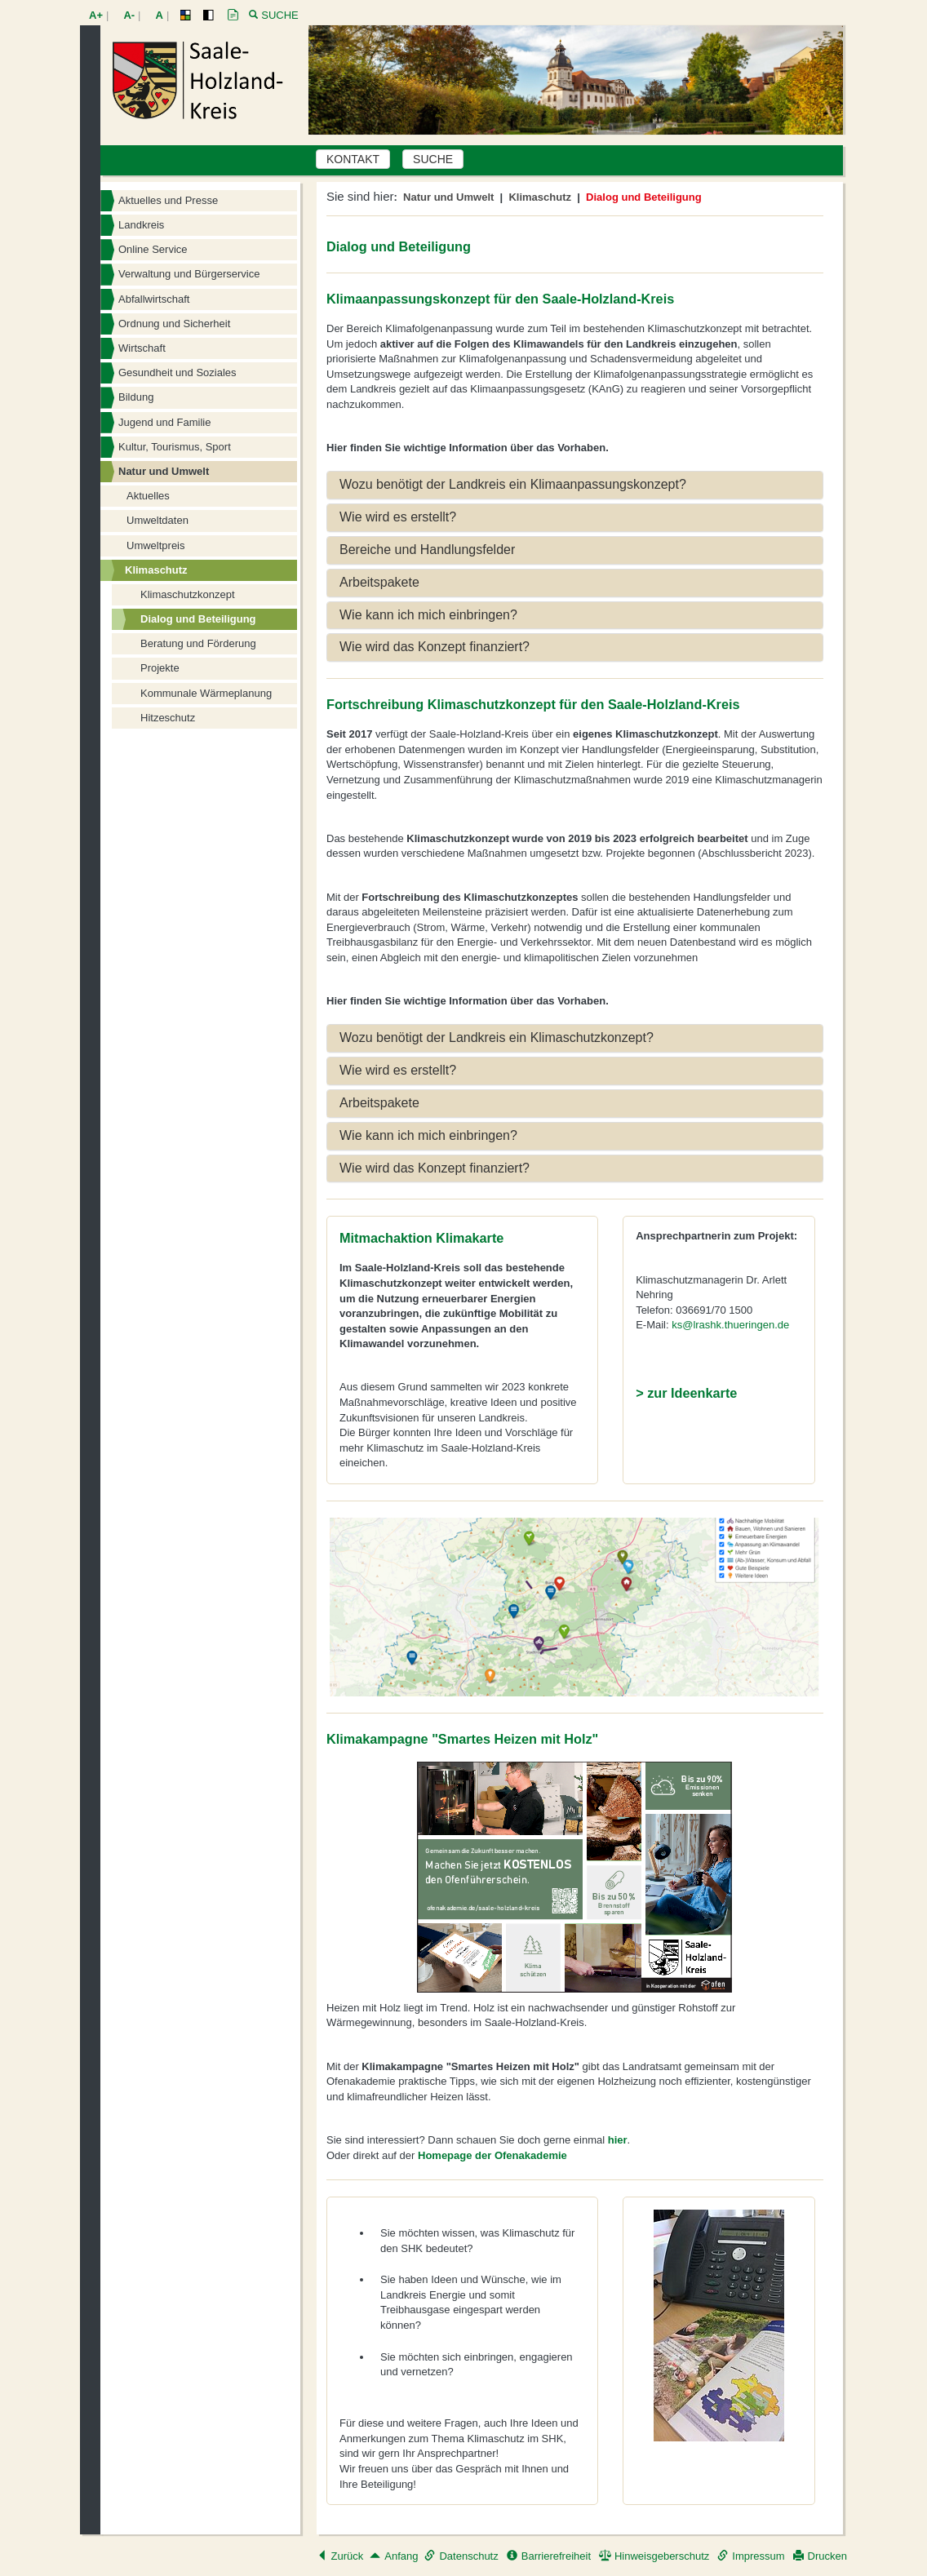 This screenshot has width=927, height=2576. Describe the element at coordinates (141, 225) in the screenshot. I see `Landkreis` at that location.